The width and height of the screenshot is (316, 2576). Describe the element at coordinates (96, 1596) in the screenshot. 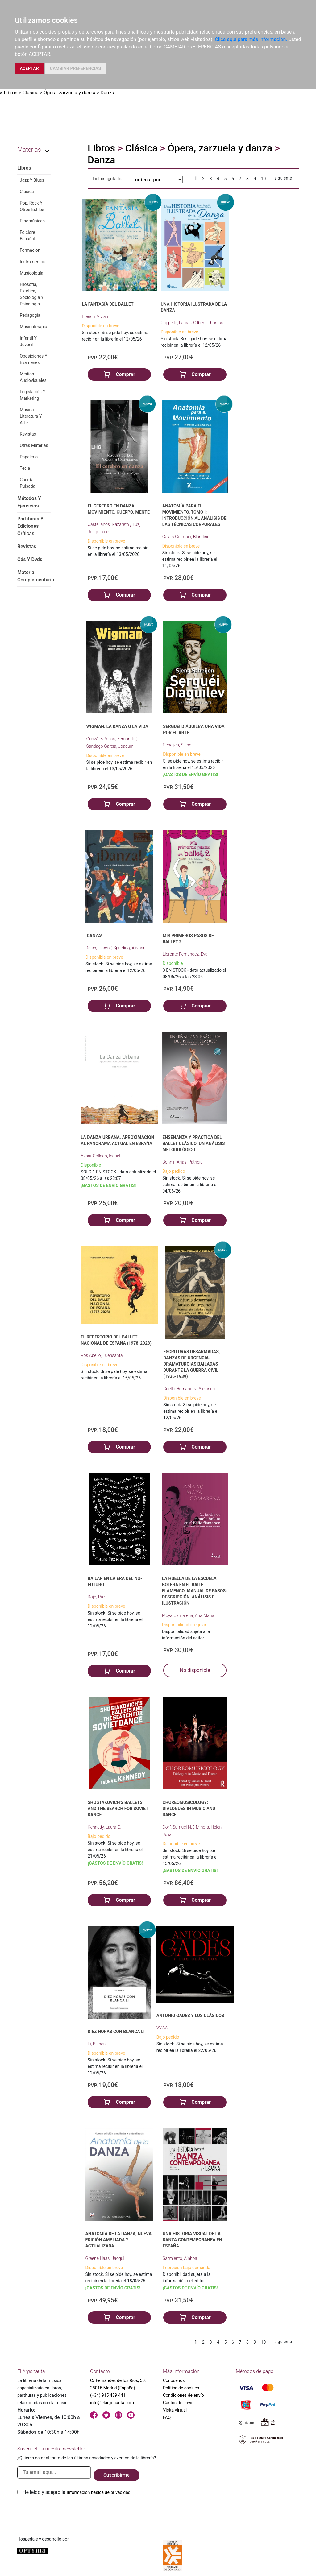

I see `Rojo, Paz` at that location.